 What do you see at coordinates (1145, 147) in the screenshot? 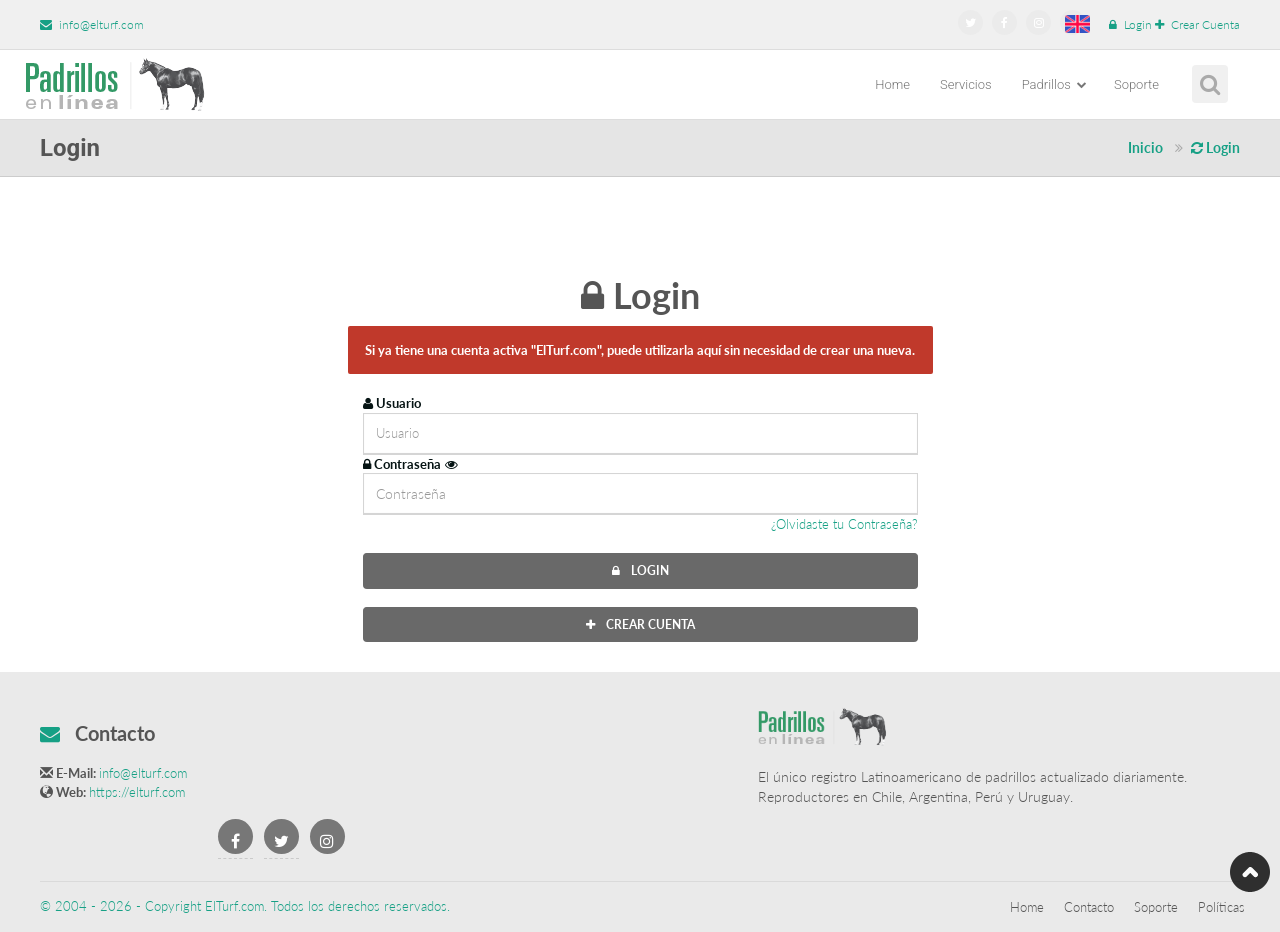
I see `Inicio` at bounding box center [1145, 147].